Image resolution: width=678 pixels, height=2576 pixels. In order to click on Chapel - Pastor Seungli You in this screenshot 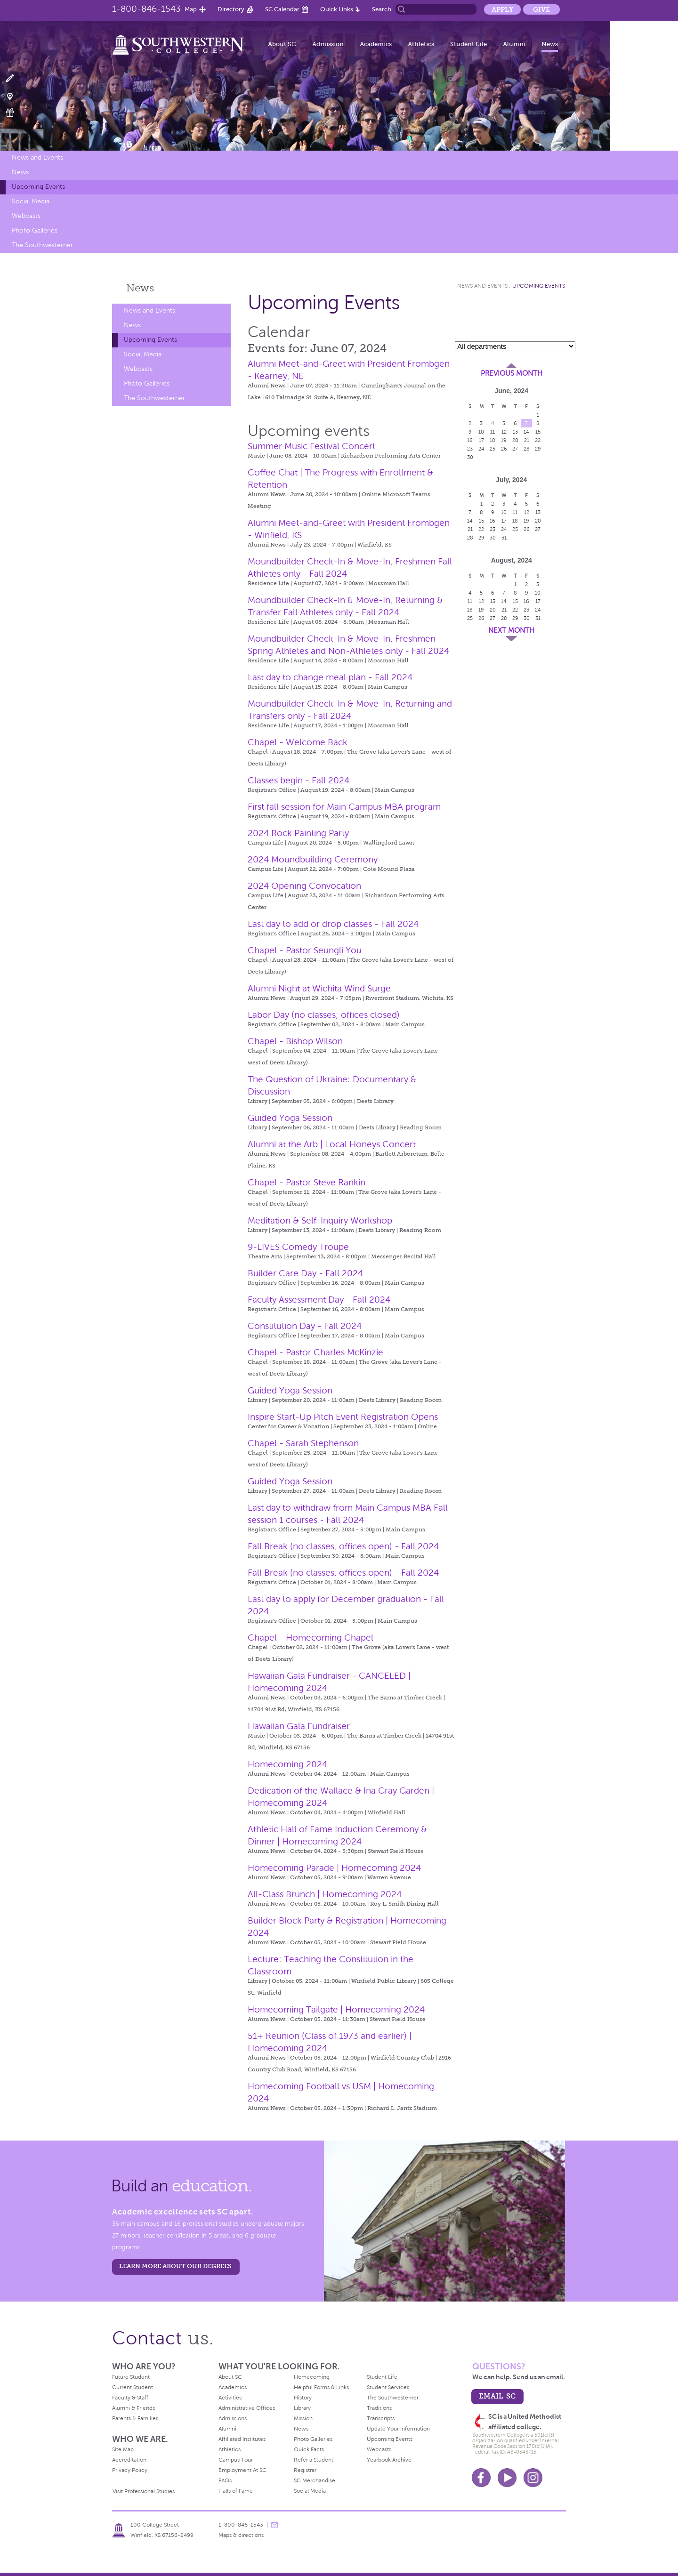, I will do `click(305, 950)`.